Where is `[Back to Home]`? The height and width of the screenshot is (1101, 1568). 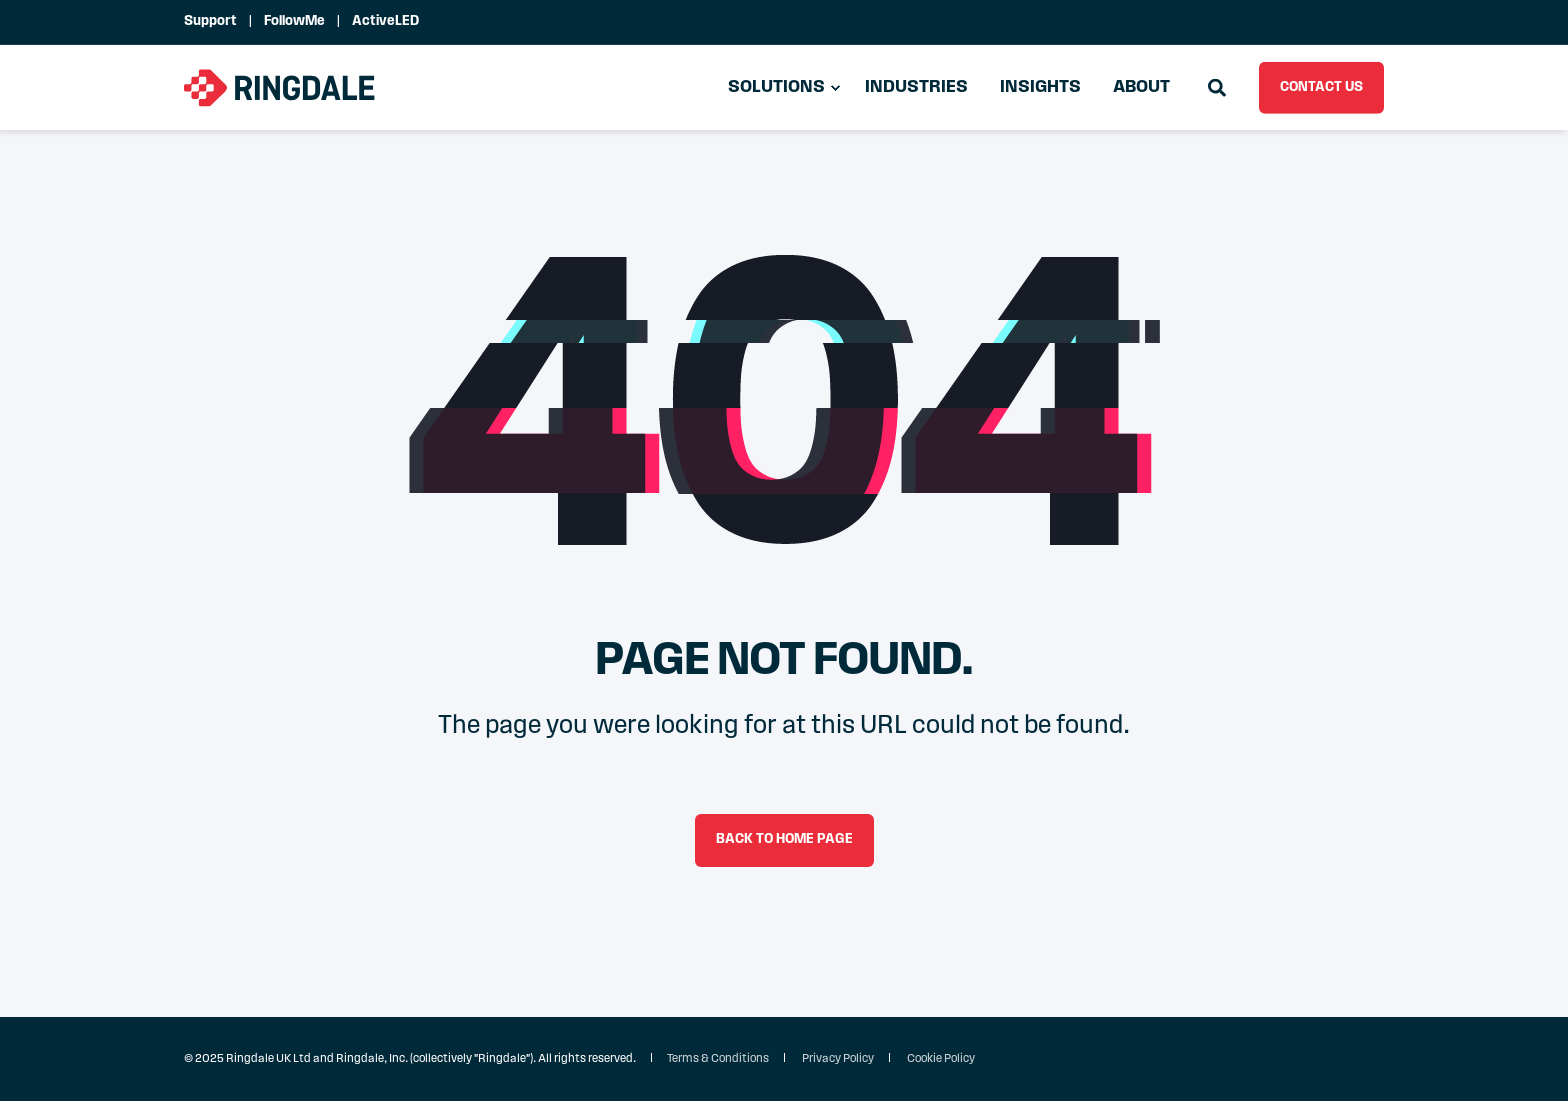 [Back to Home] is located at coordinates (280, 87).